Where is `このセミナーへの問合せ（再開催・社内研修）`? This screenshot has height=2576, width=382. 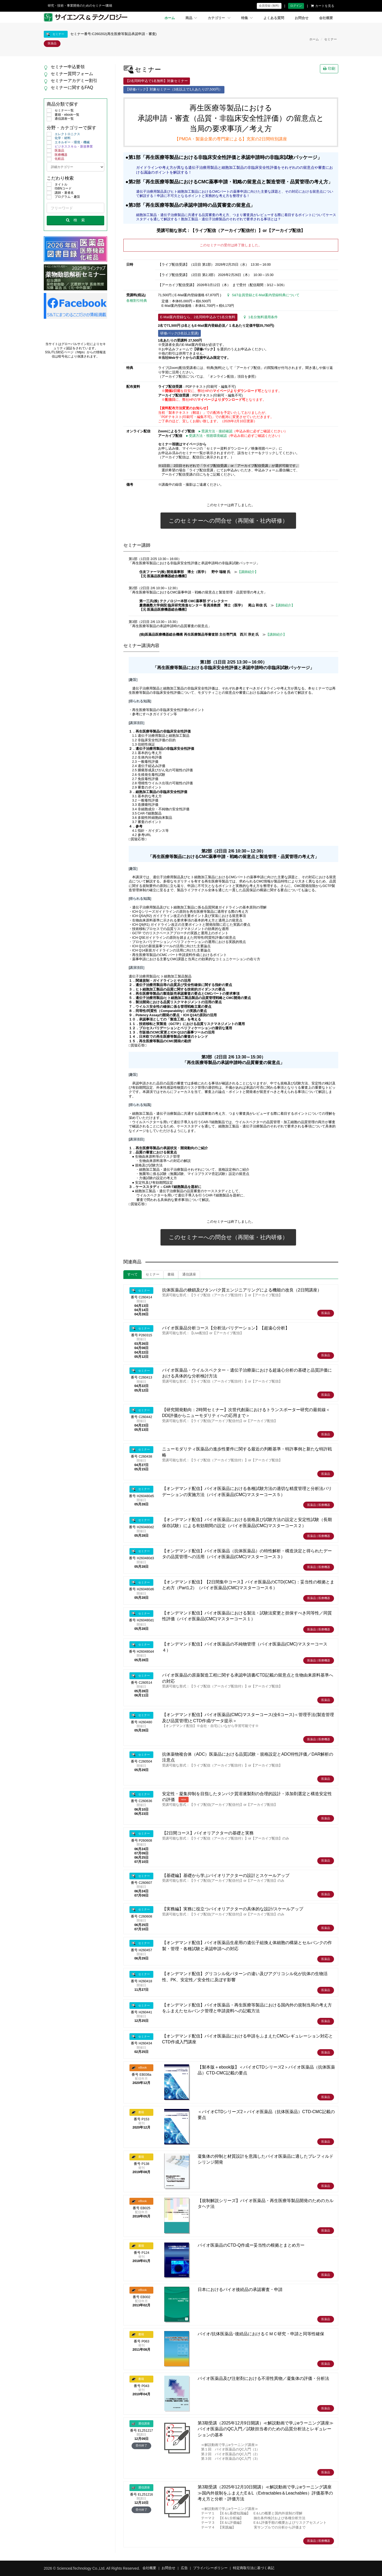 このセミナーへの問合せ（再開催・社内研修） is located at coordinates (228, 521).